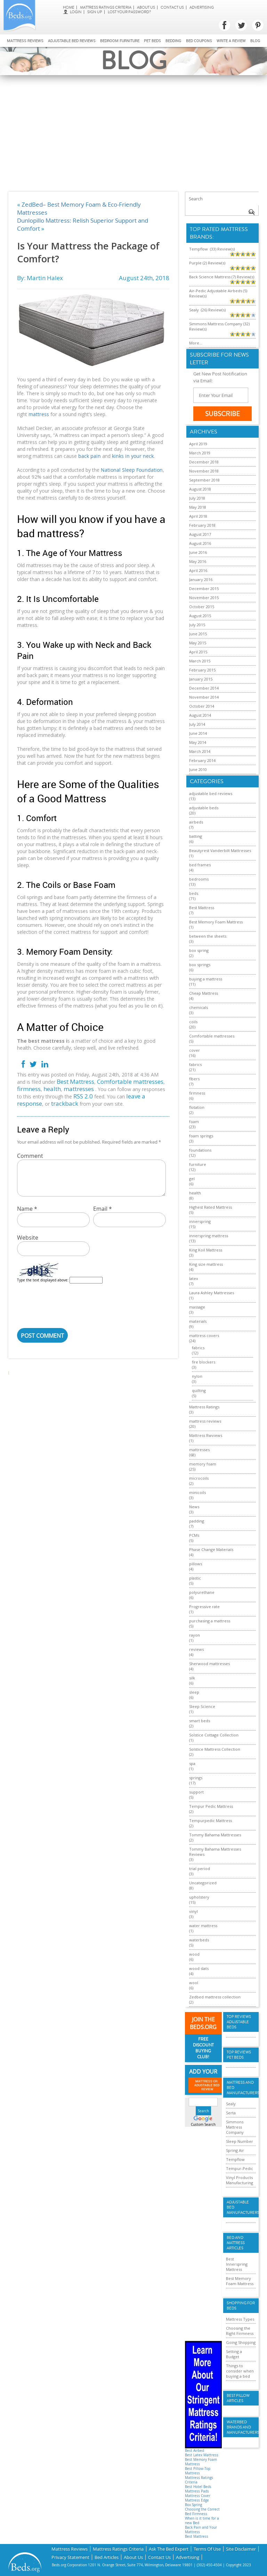  Describe the element at coordinates (207, 936) in the screenshot. I see `between the sheets` at that location.